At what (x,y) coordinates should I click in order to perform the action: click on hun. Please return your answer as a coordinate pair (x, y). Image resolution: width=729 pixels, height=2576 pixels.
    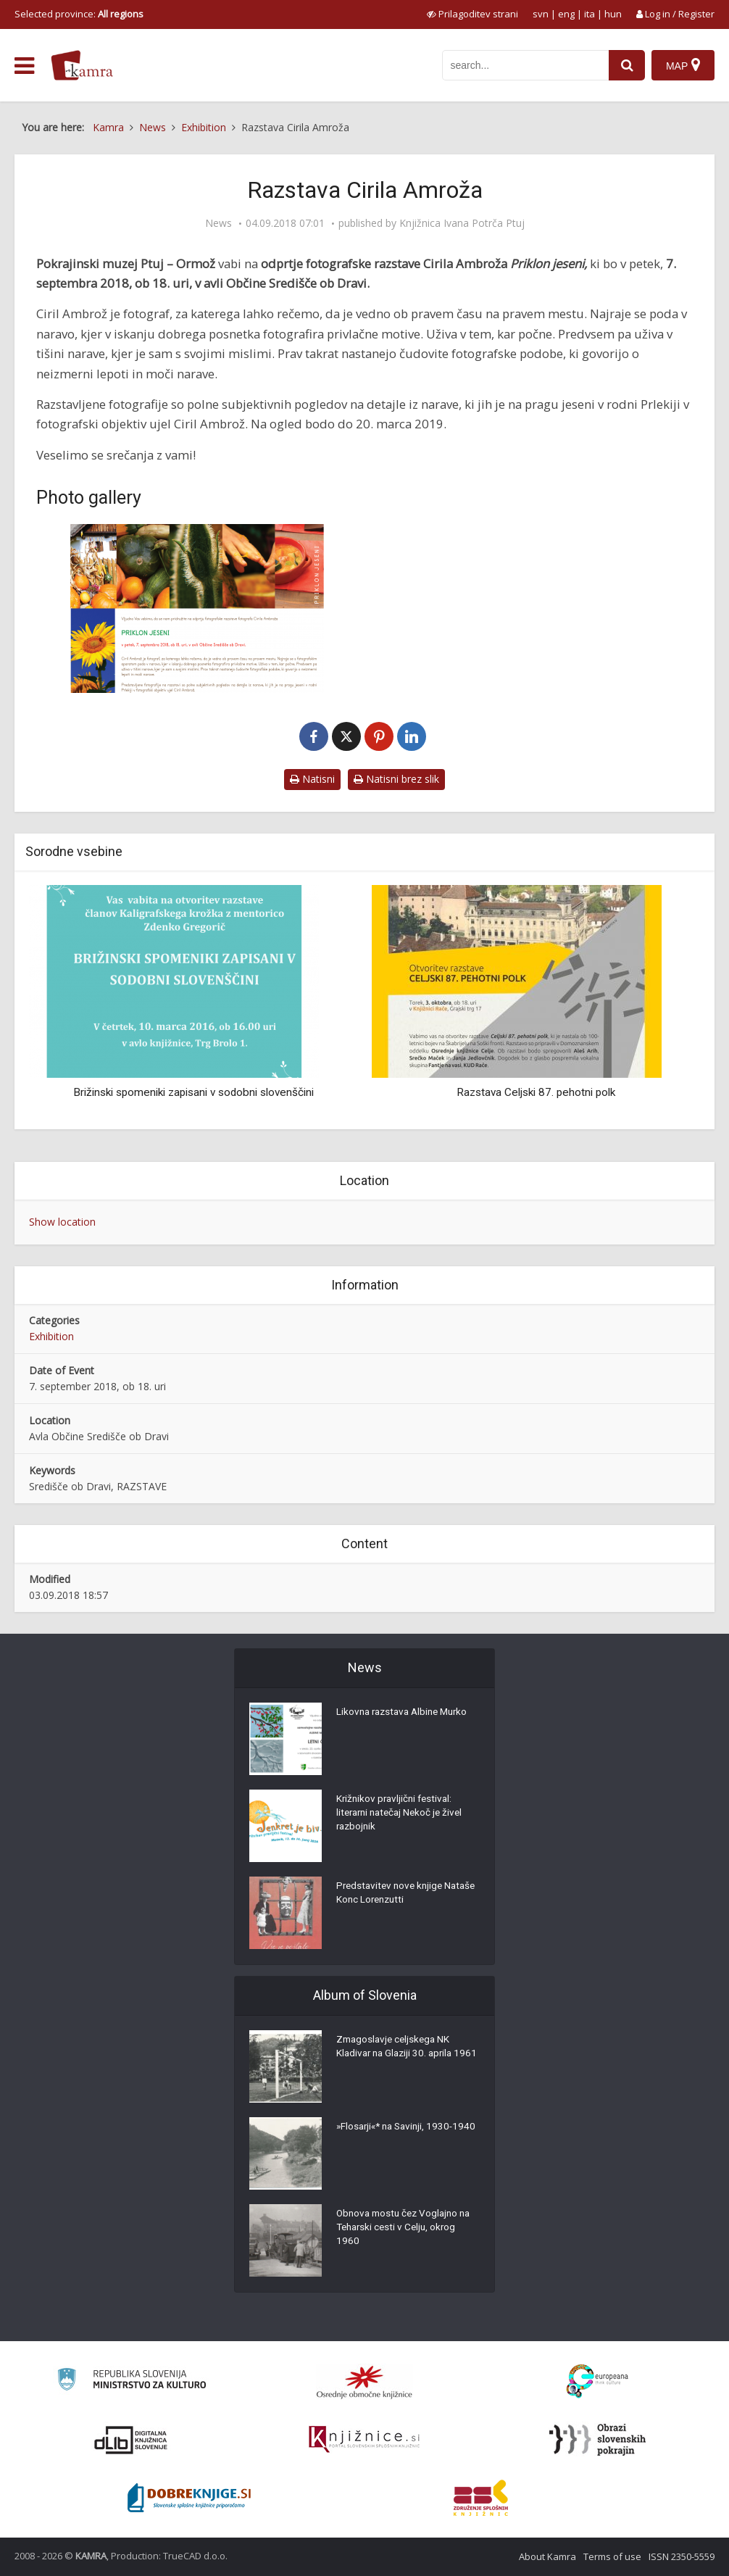
    Looking at the image, I should click on (613, 13).